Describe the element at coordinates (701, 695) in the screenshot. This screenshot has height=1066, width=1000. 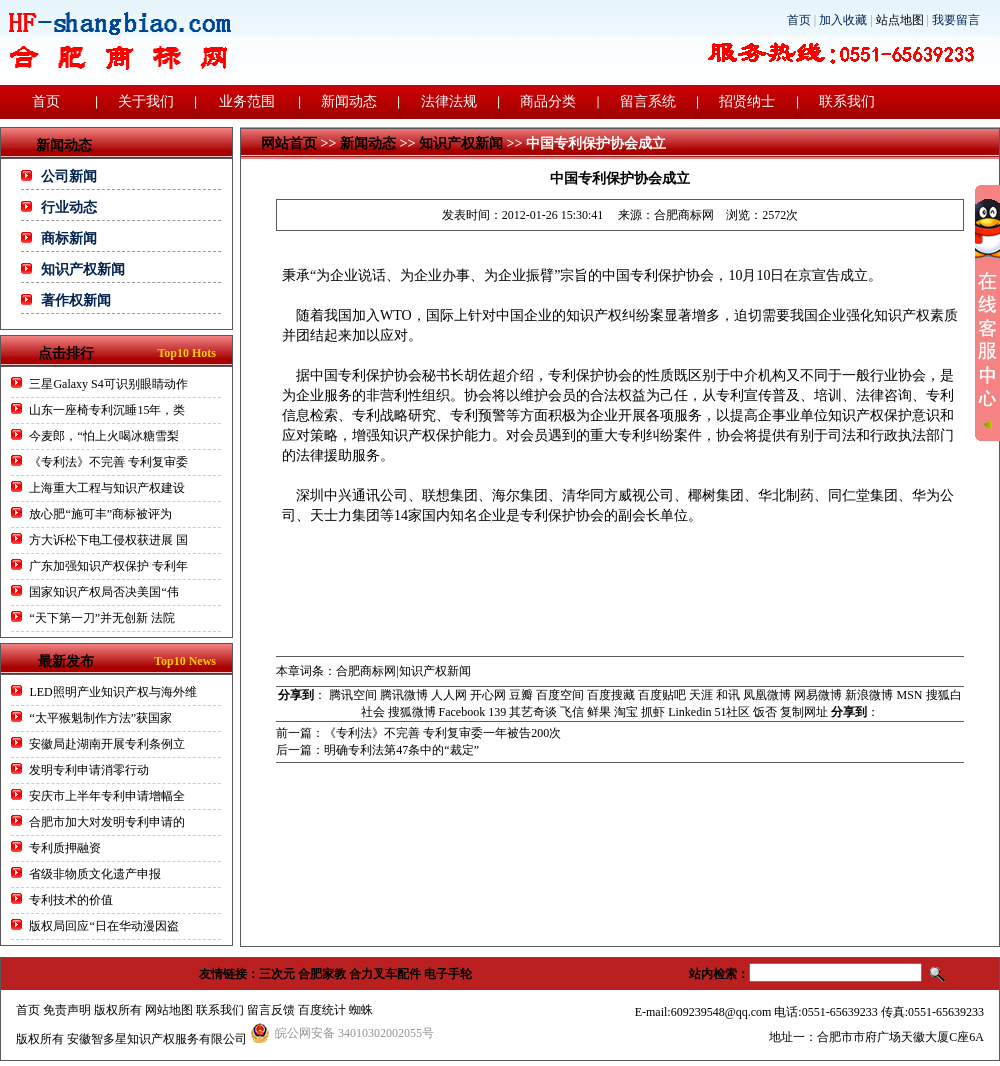
I see `天涯` at that location.